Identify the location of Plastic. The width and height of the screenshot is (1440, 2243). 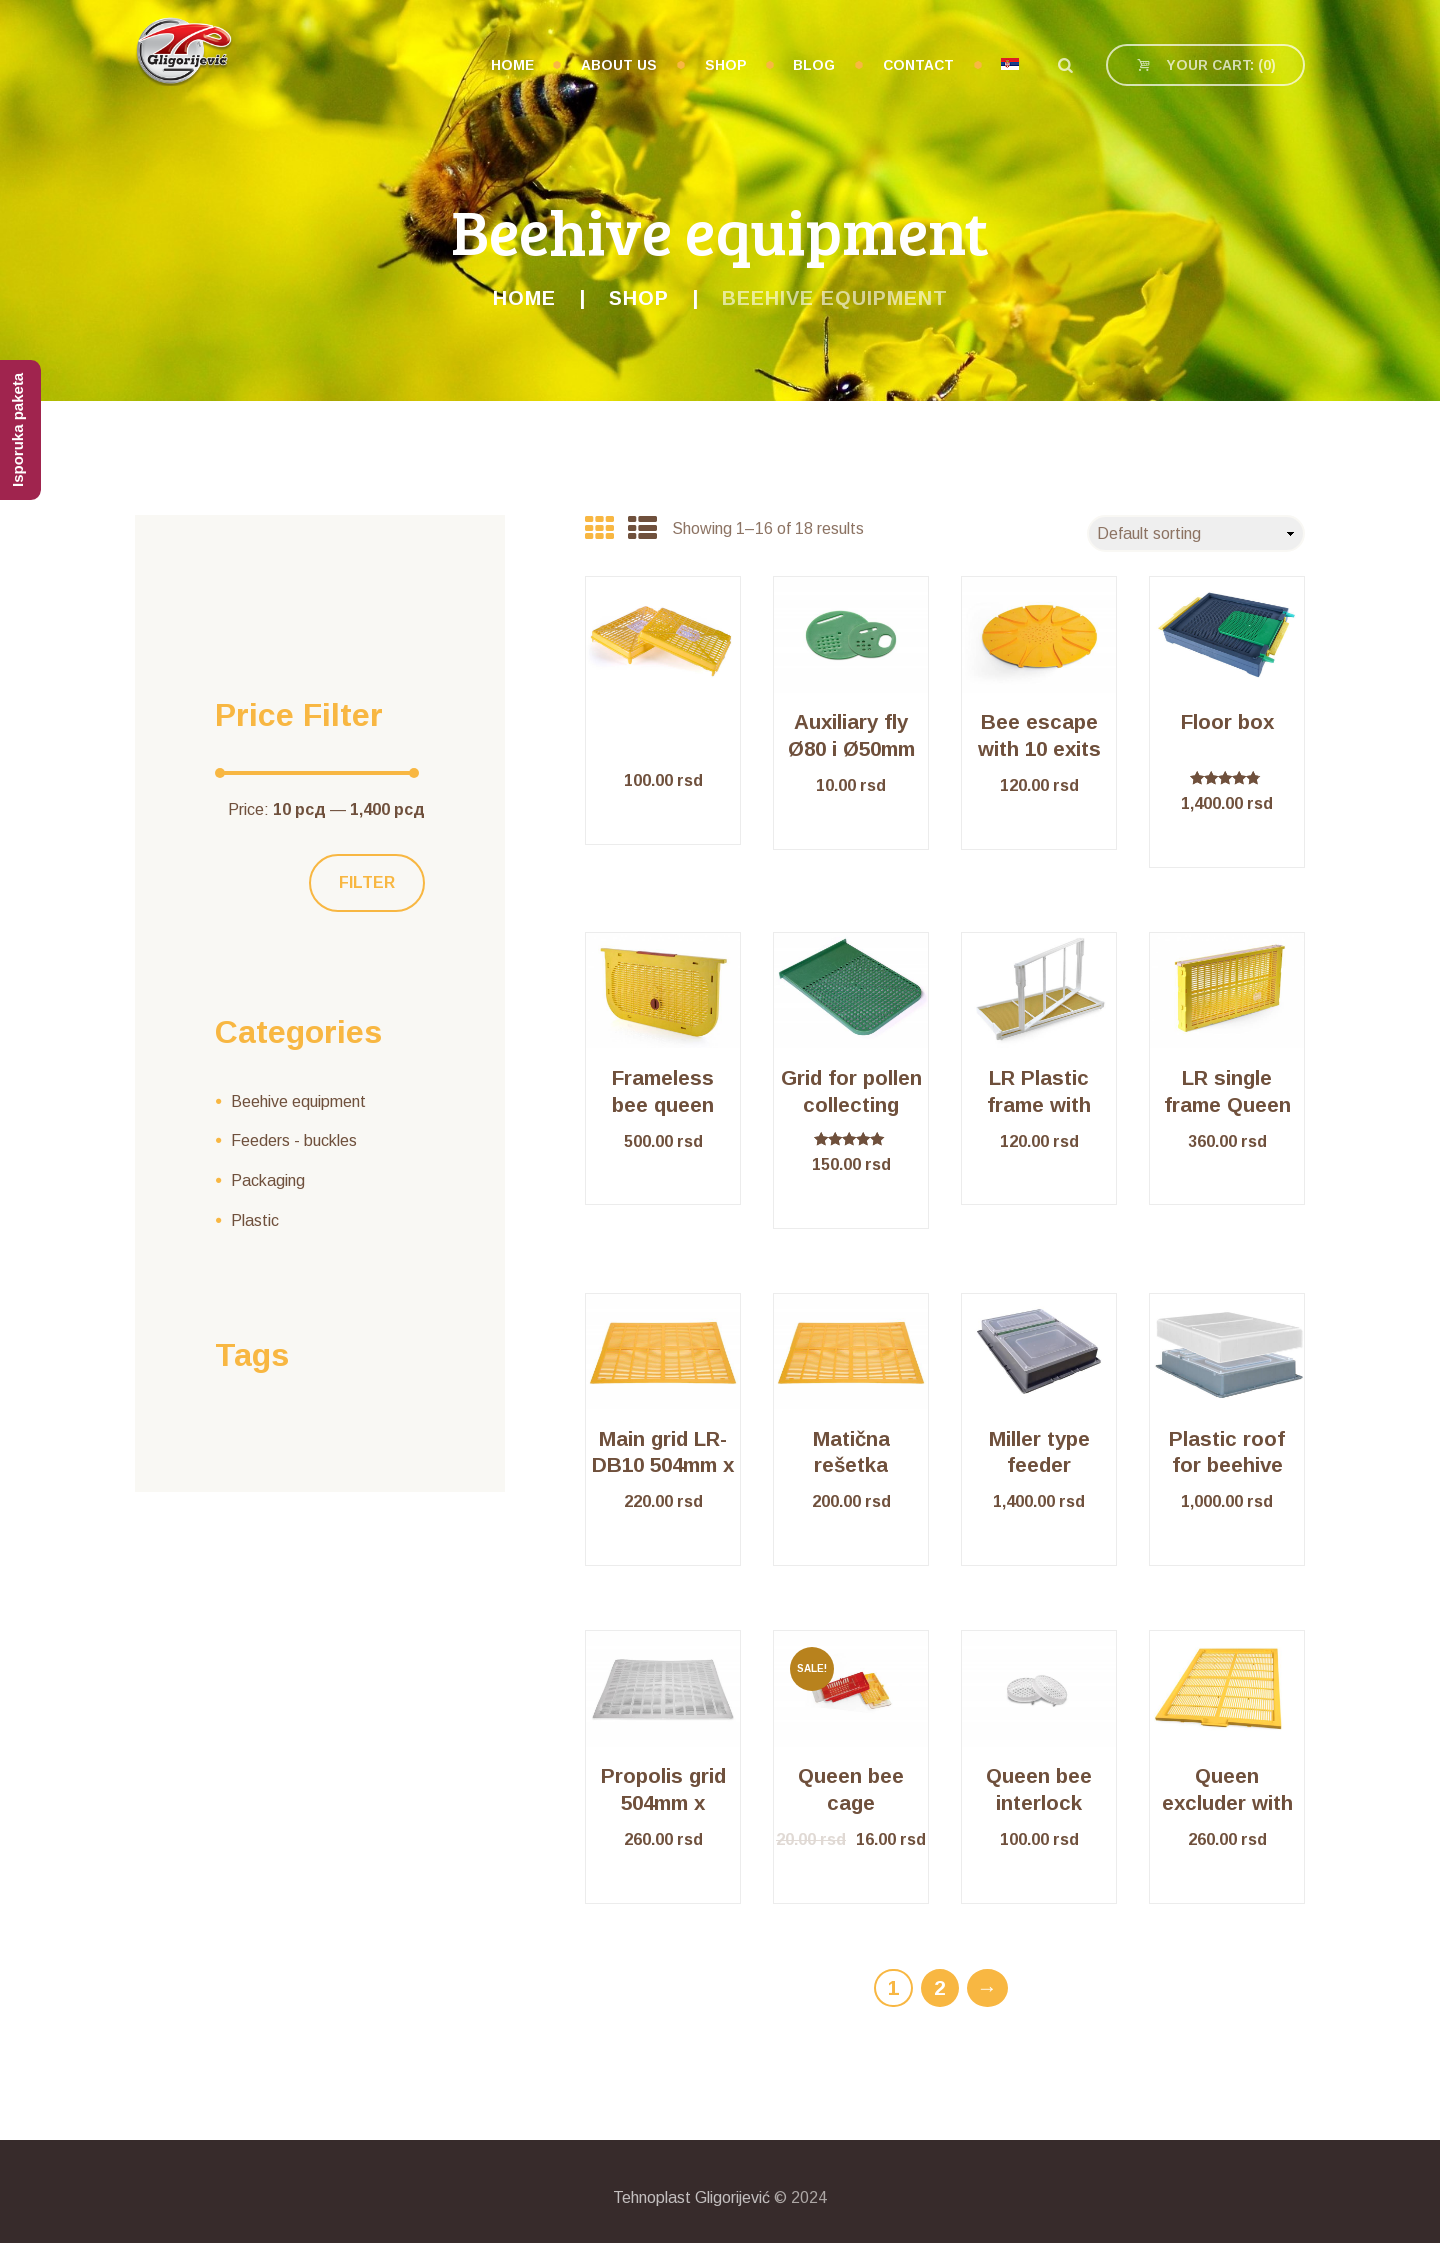
(255, 1220).